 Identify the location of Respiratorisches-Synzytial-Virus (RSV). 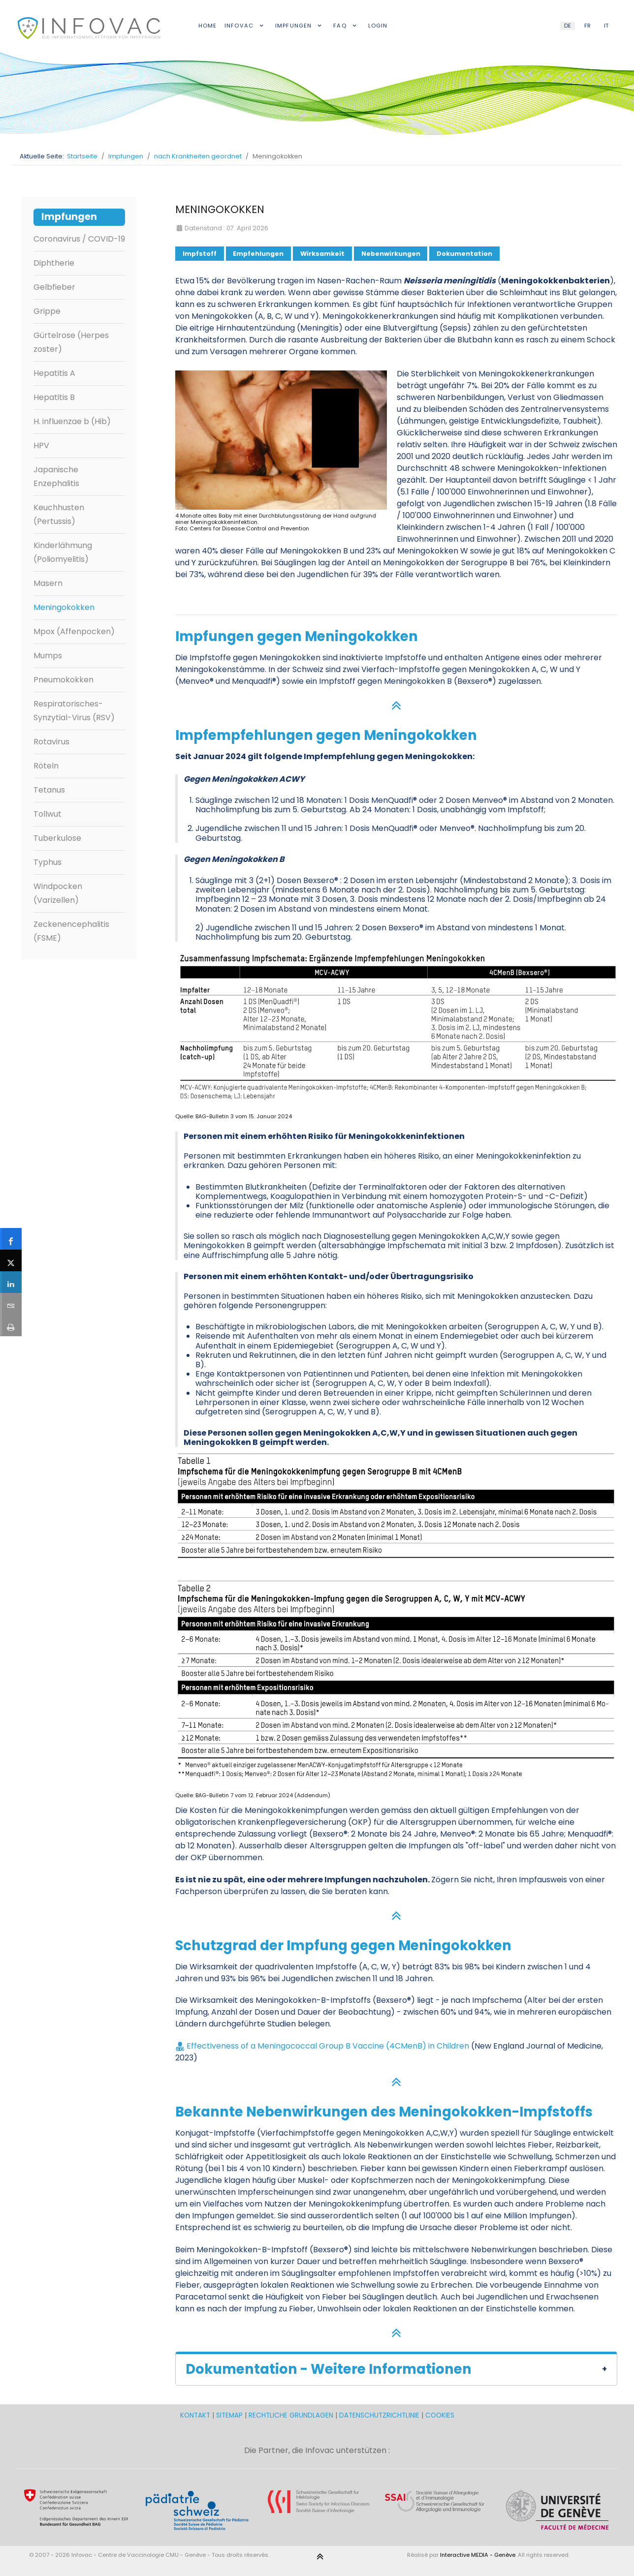
(74, 710).